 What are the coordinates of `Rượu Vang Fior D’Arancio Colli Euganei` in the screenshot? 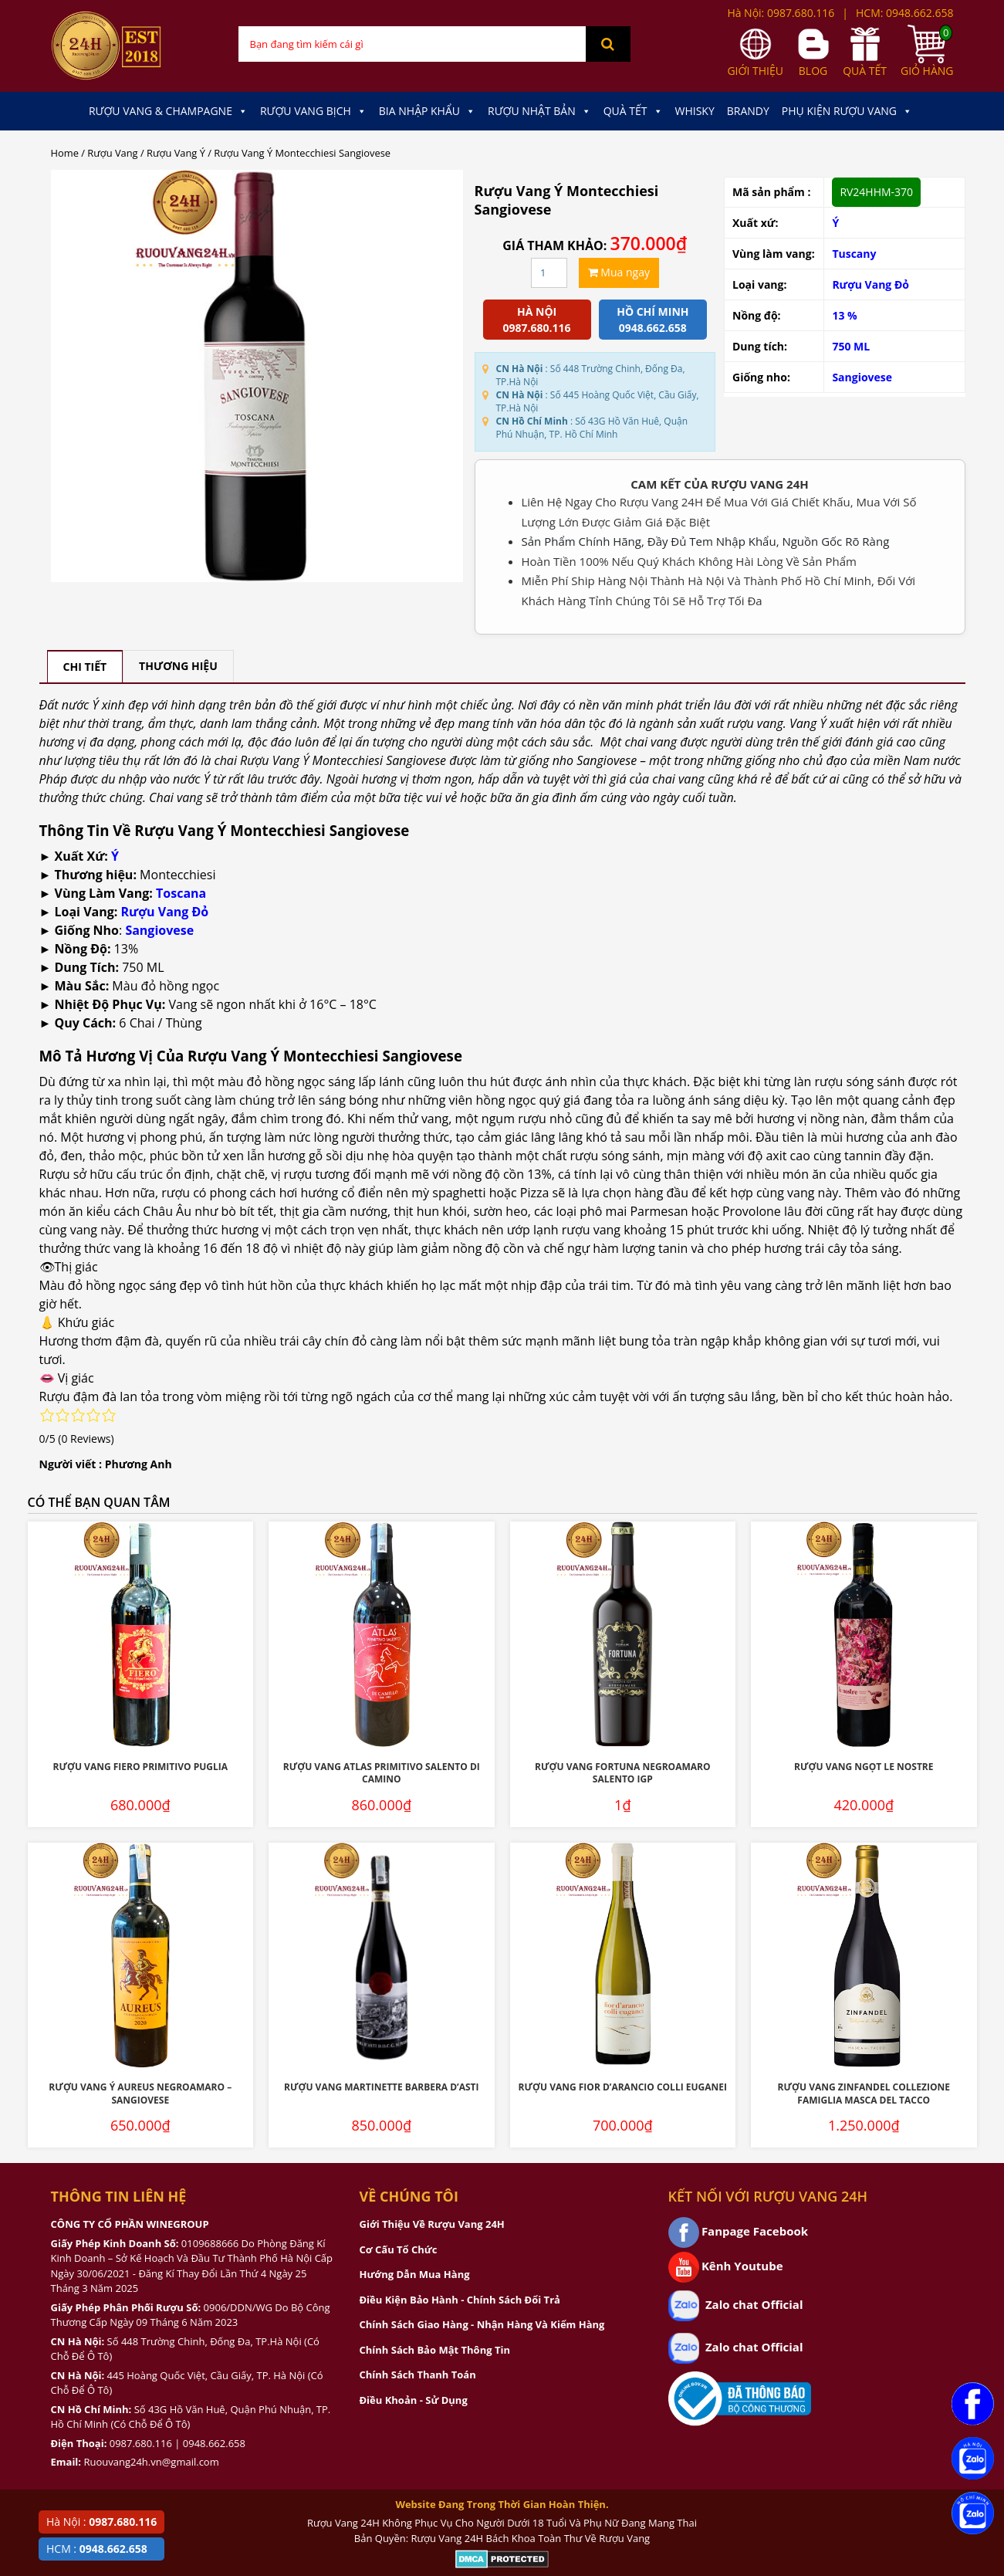 It's located at (623, 2087).